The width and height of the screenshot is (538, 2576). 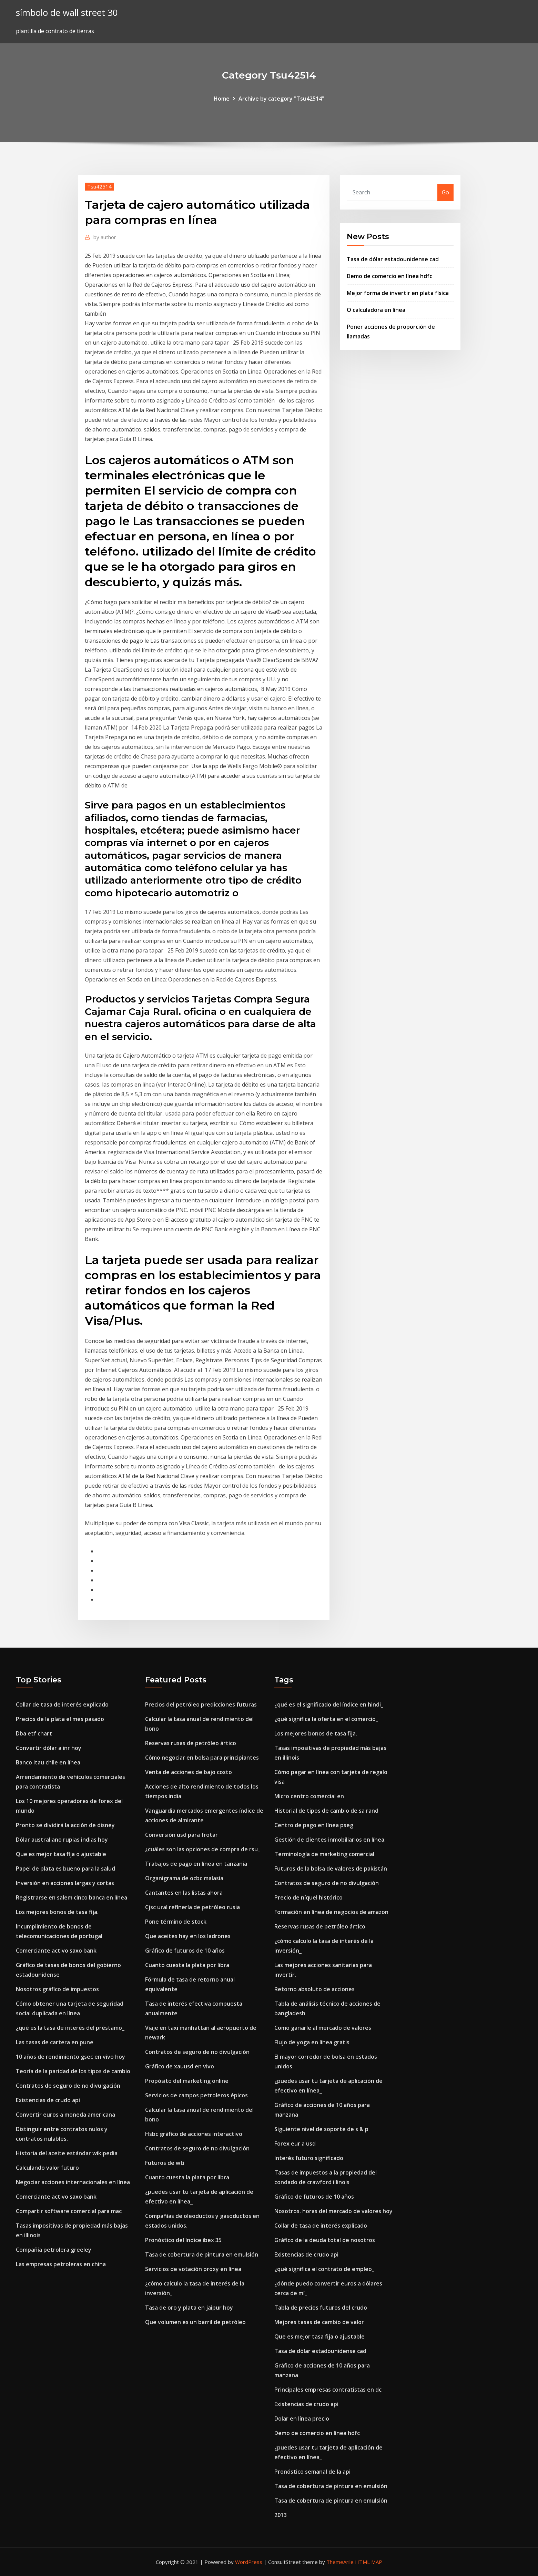 What do you see at coordinates (187, 2081) in the screenshot?
I see `Propósito del marketing online` at bounding box center [187, 2081].